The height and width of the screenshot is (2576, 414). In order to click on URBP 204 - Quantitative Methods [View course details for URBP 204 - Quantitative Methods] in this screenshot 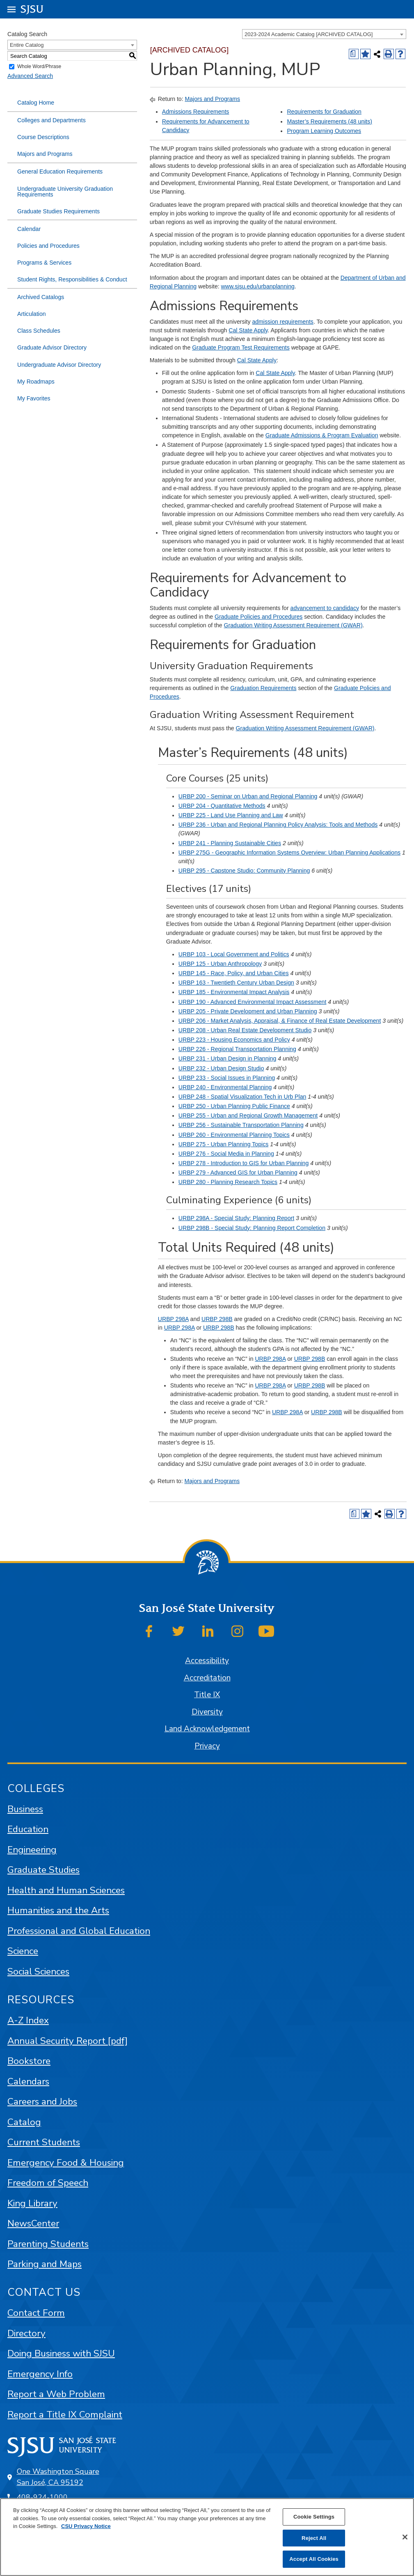, I will do `click(221, 805)`.